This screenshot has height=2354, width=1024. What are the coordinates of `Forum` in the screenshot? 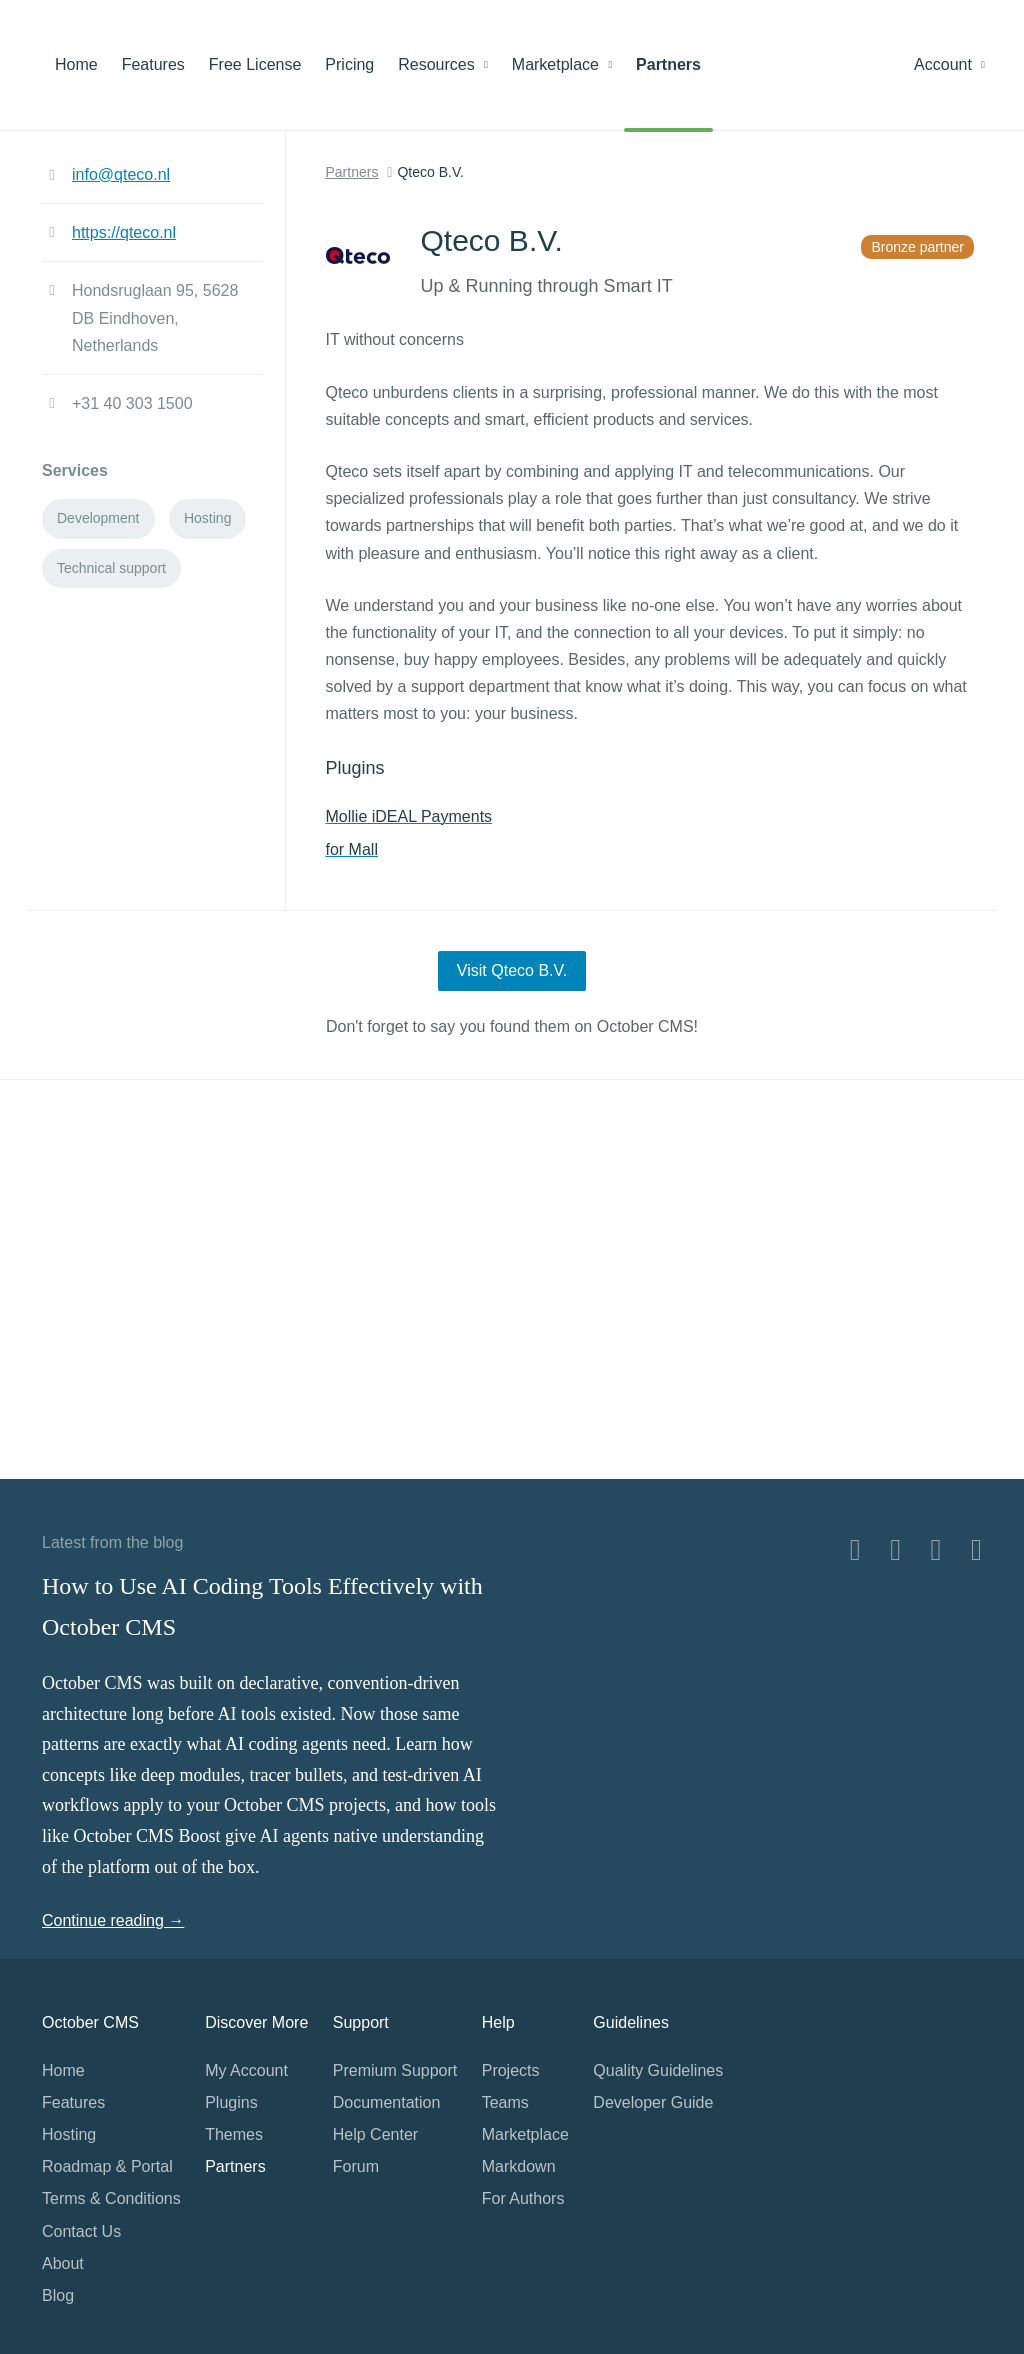 It's located at (356, 2166).